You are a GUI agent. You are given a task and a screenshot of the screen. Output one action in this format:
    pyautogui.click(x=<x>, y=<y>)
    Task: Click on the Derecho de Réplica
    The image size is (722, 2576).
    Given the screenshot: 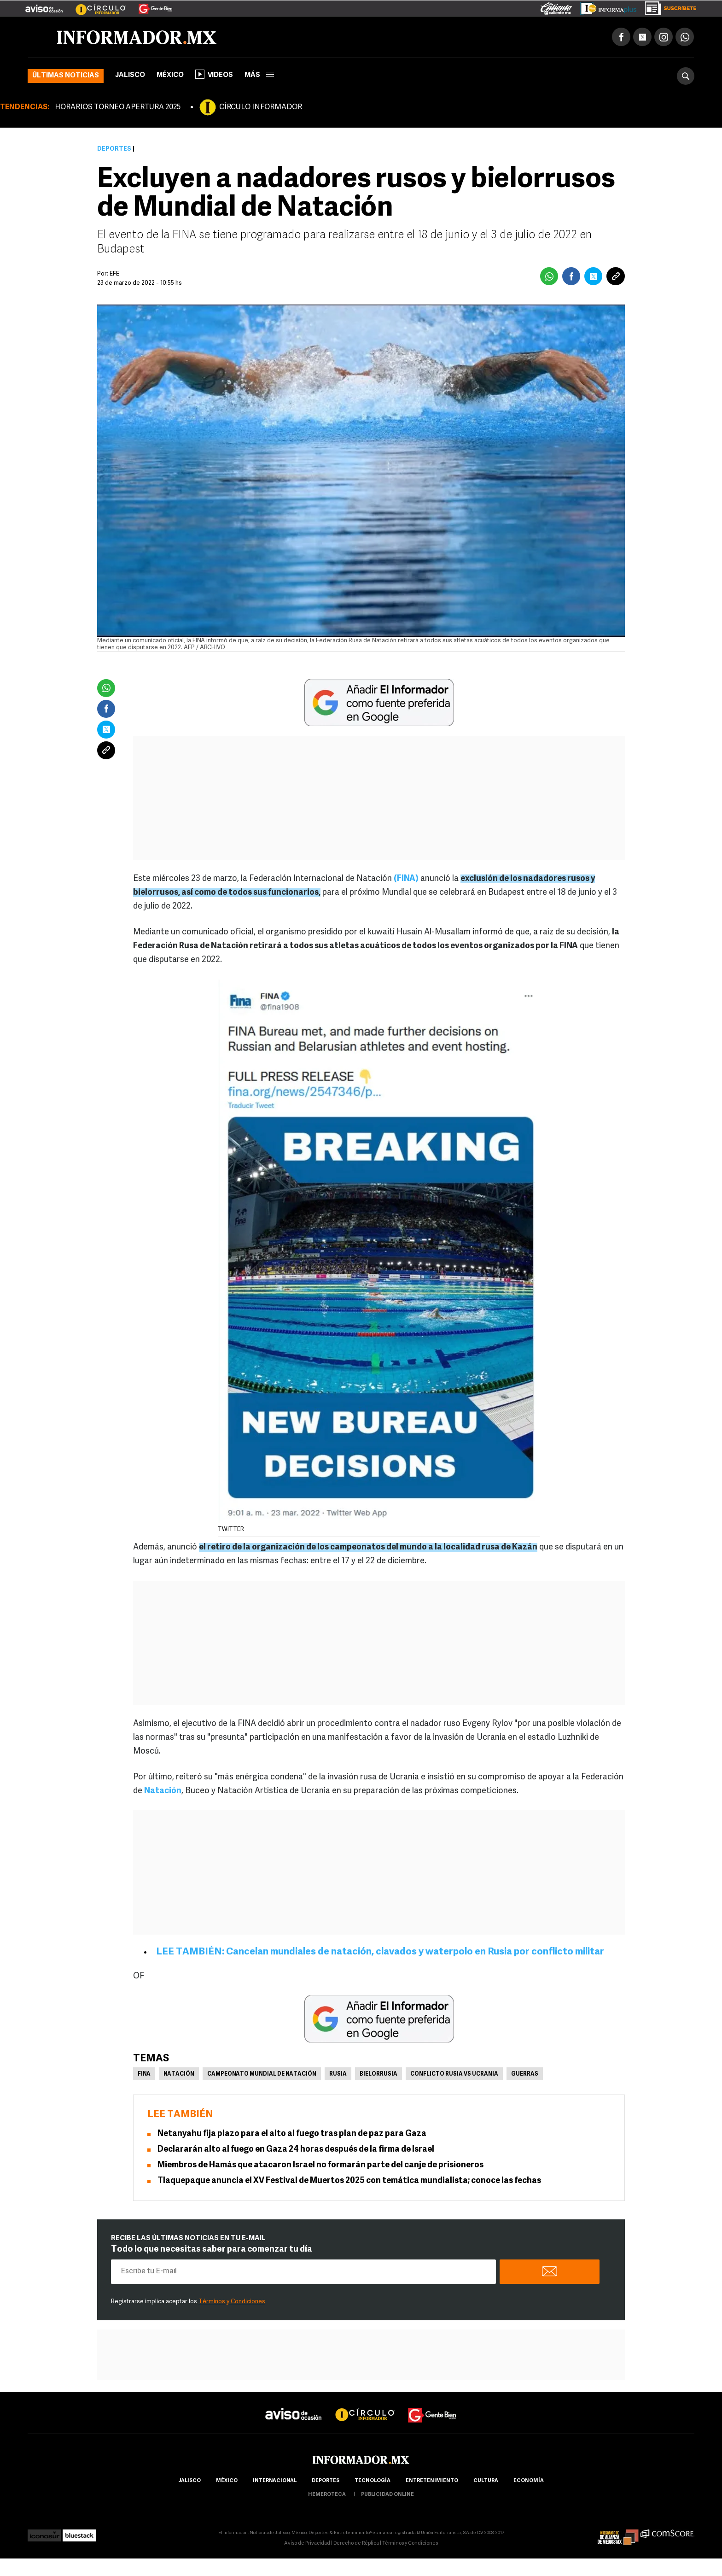 What is the action you would take?
    pyautogui.click(x=356, y=2543)
    